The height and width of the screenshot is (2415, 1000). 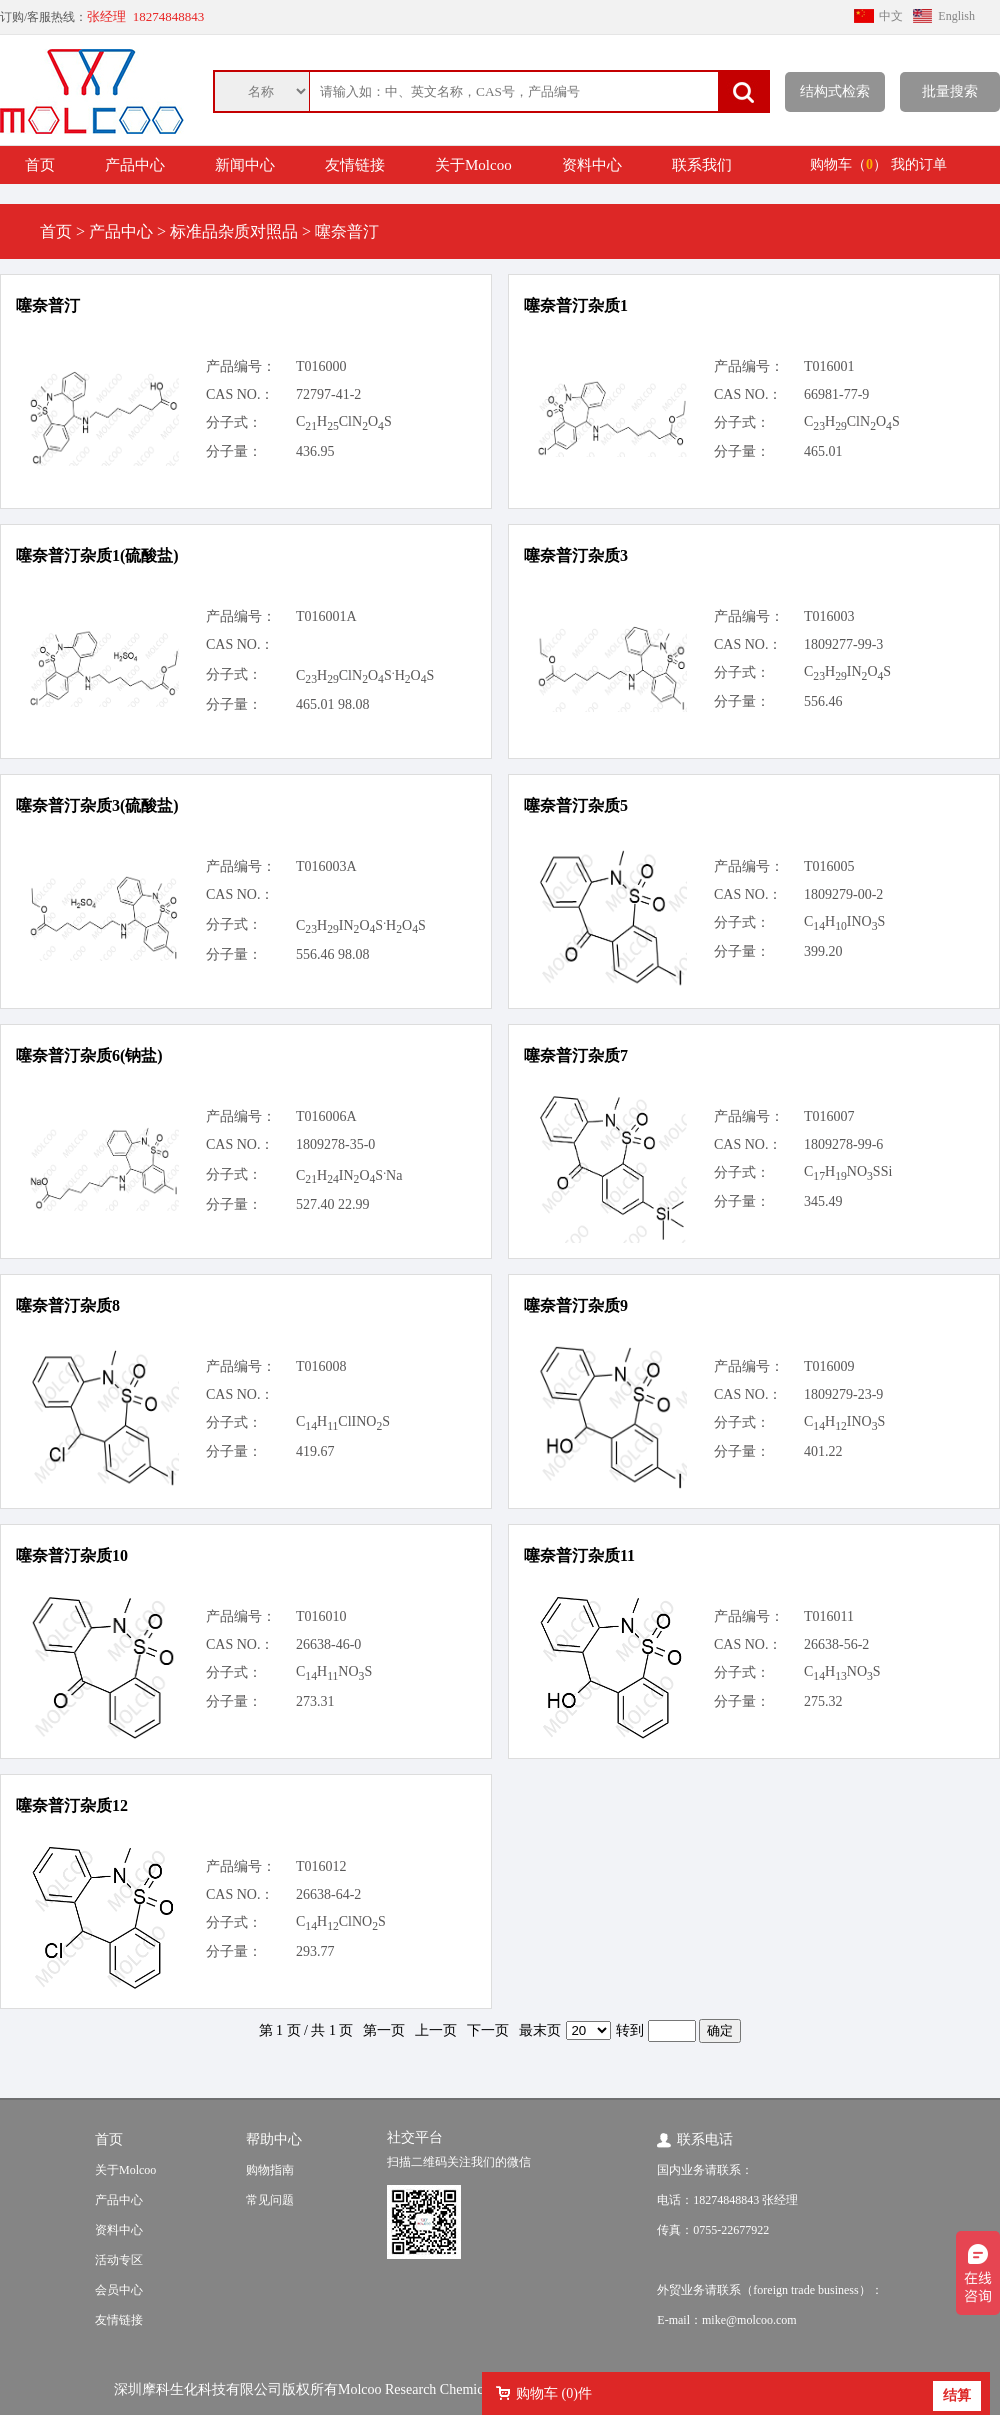 I want to click on 常见问题, so click(x=270, y=2200).